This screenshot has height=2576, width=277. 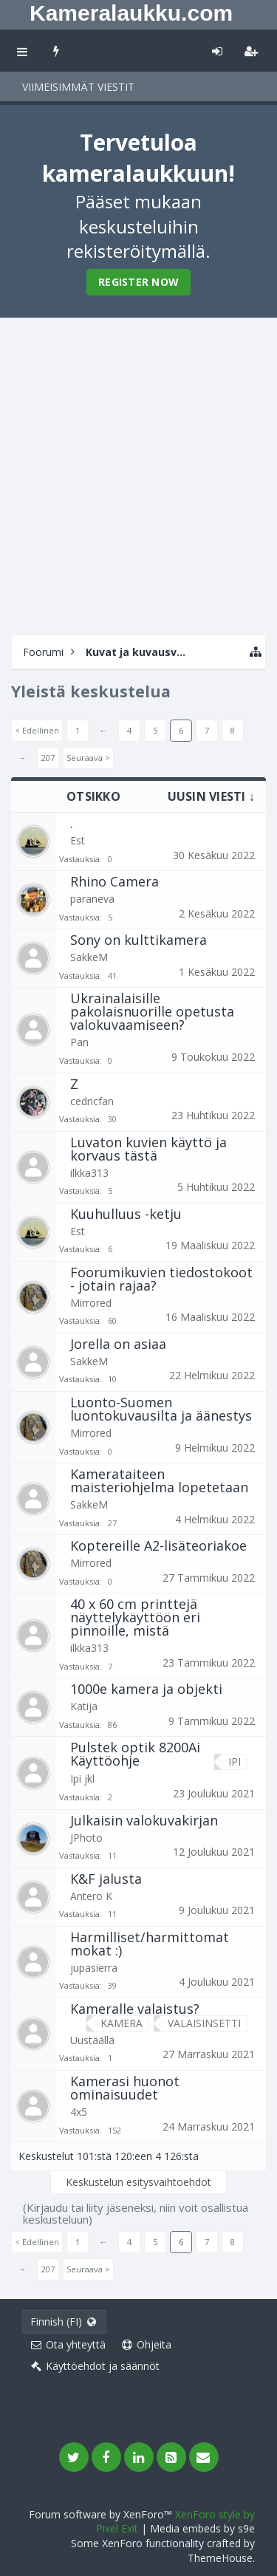 I want to click on 207, so click(x=48, y=757).